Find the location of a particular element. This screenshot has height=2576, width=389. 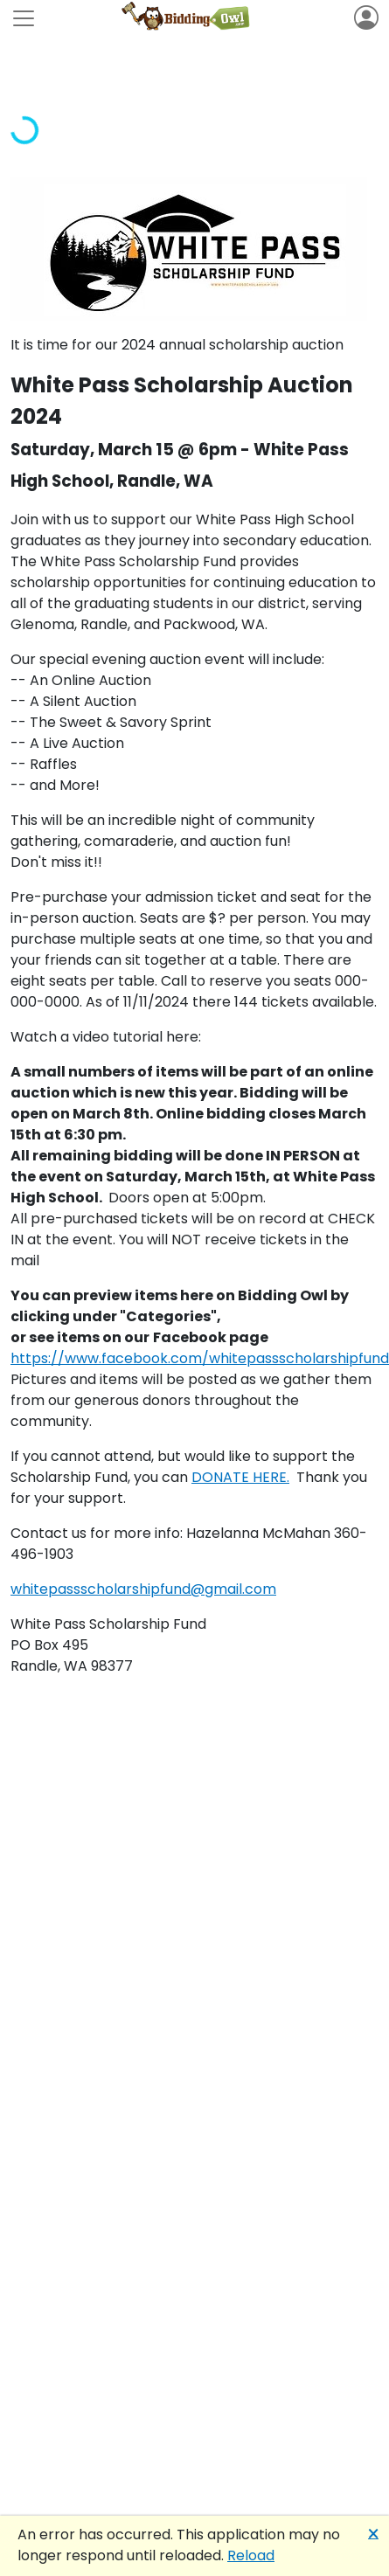

whitepassscholarshipfund@gmail.com is located at coordinates (143, 1589).